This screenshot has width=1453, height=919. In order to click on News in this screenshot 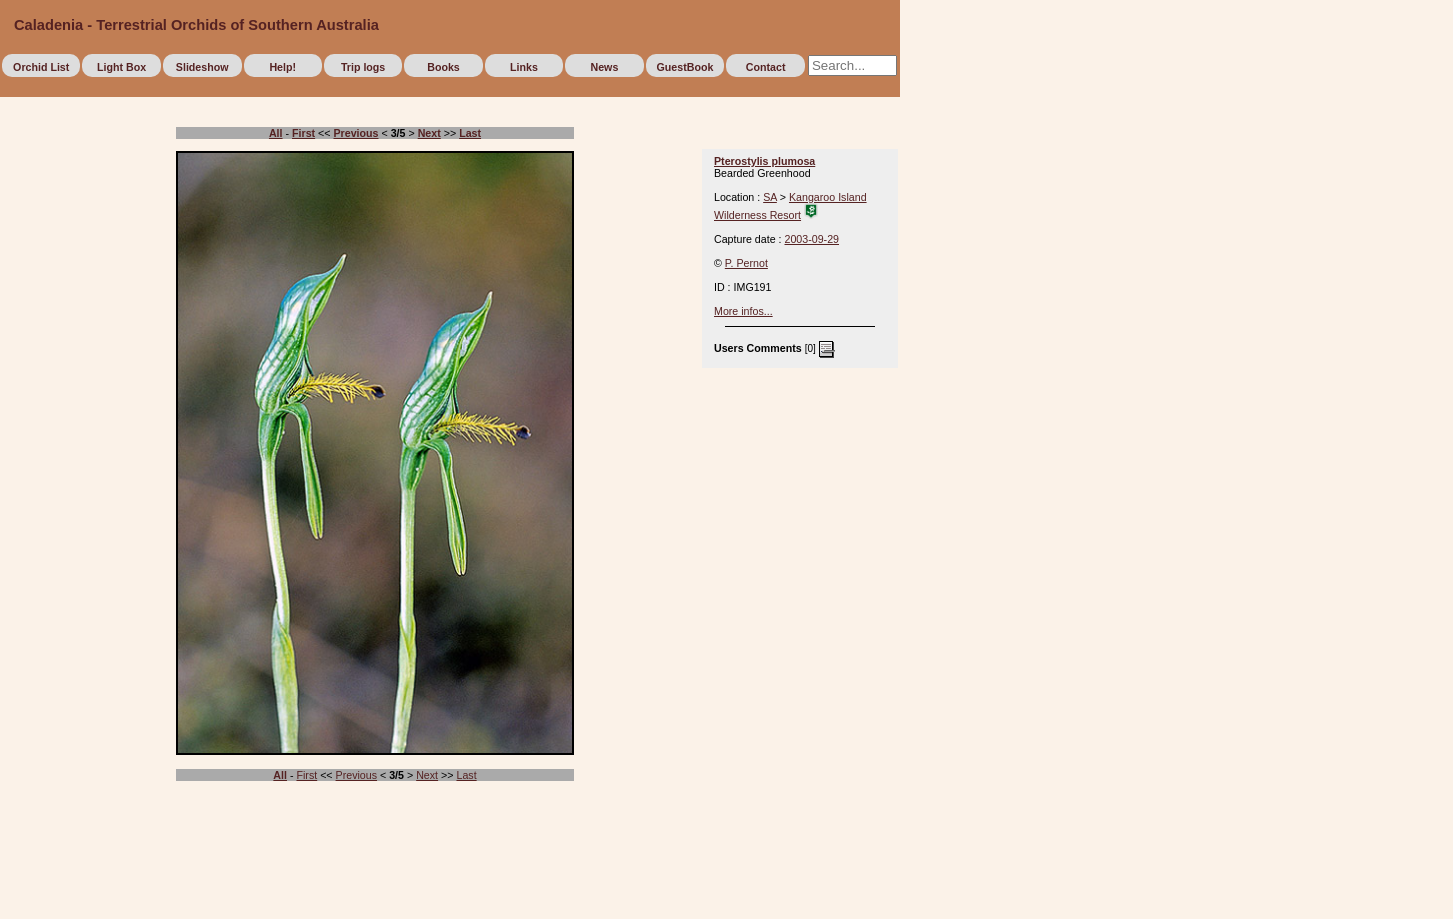, I will do `click(604, 67)`.